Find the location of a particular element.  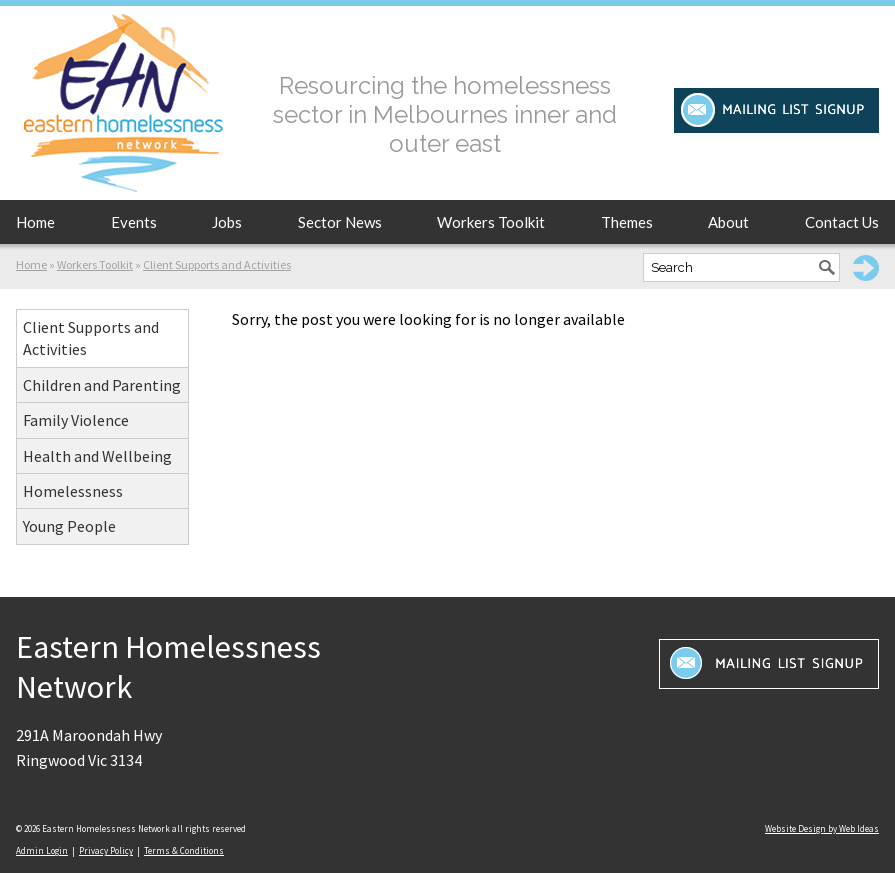

Admin Login is located at coordinates (42, 850).